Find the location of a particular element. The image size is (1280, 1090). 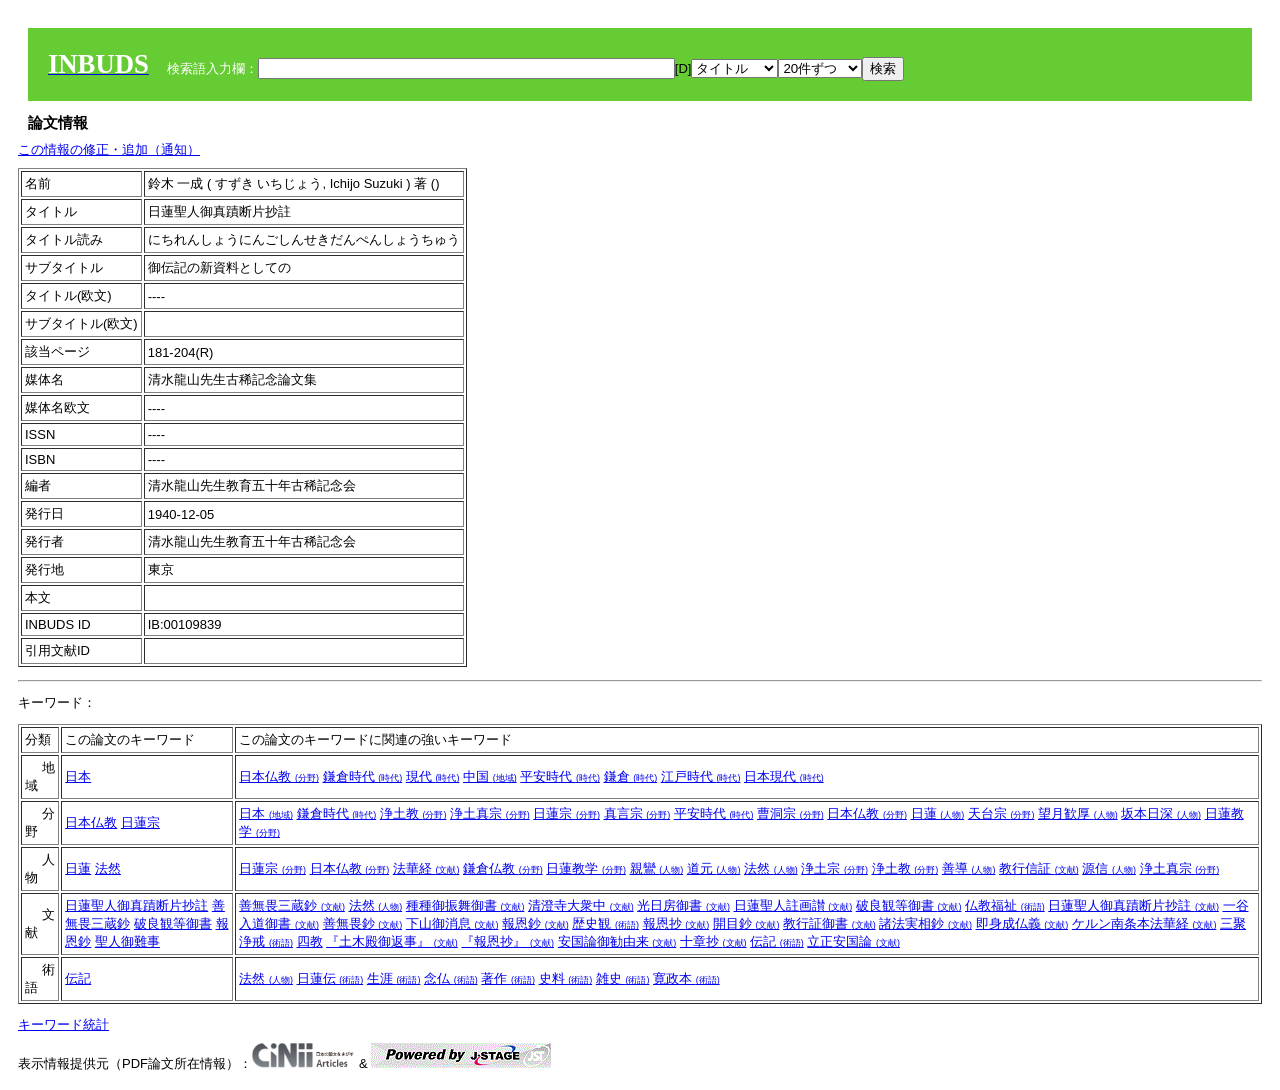

日蓮伝 is located at coordinates (330, 978).